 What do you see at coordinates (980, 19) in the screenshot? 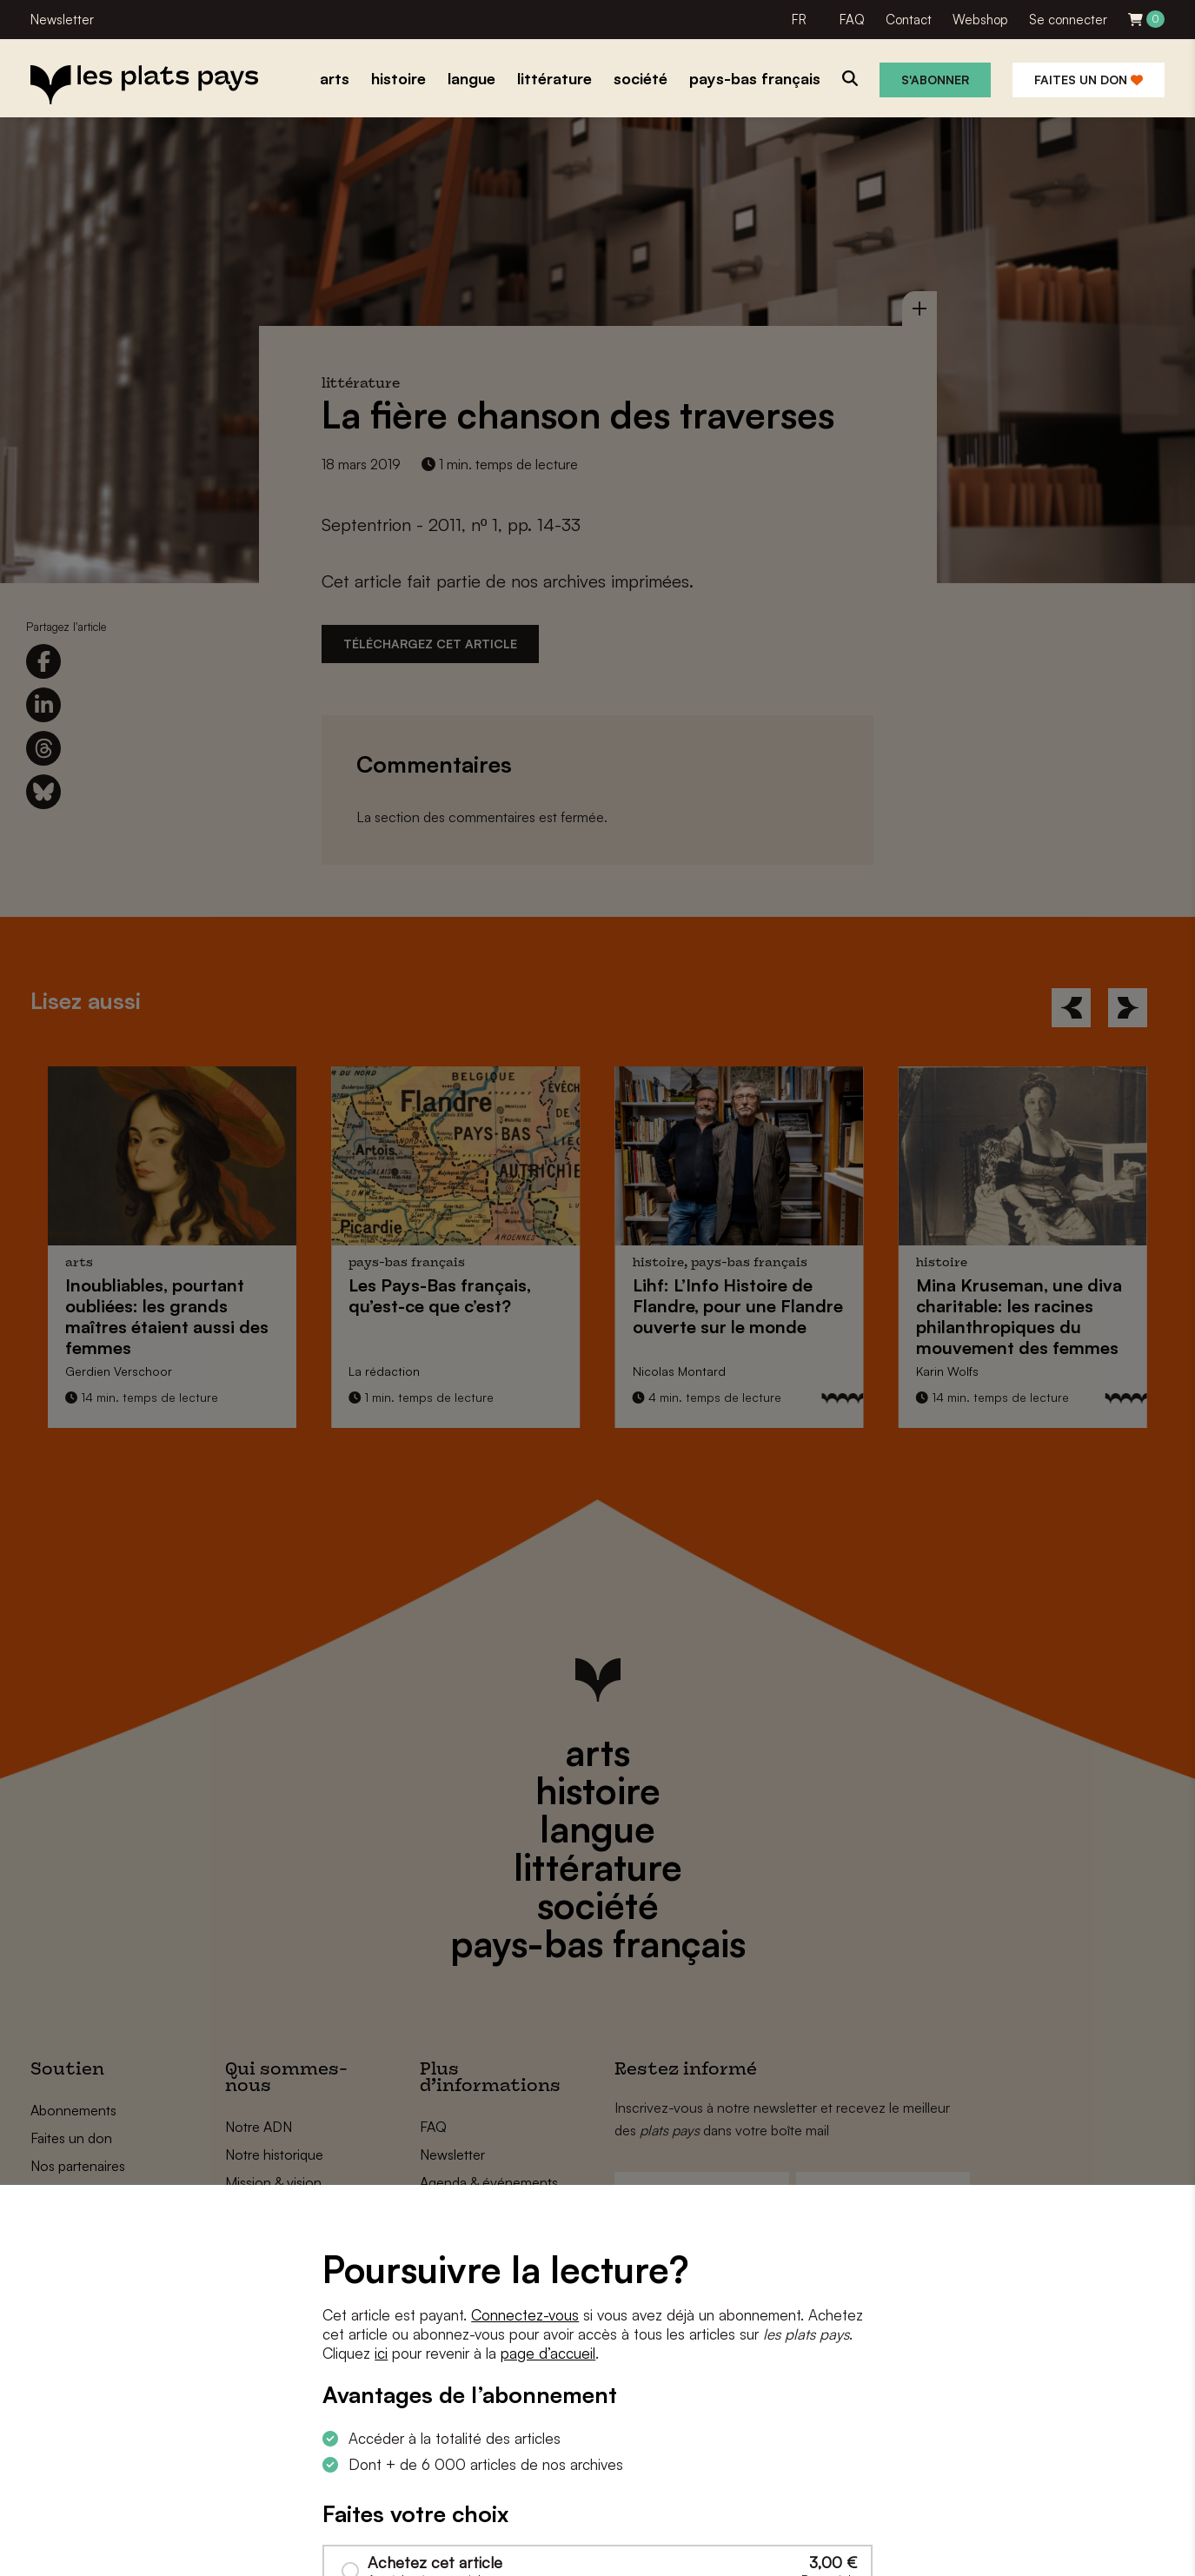
I see `Webshop` at bounding box center [980, 19].